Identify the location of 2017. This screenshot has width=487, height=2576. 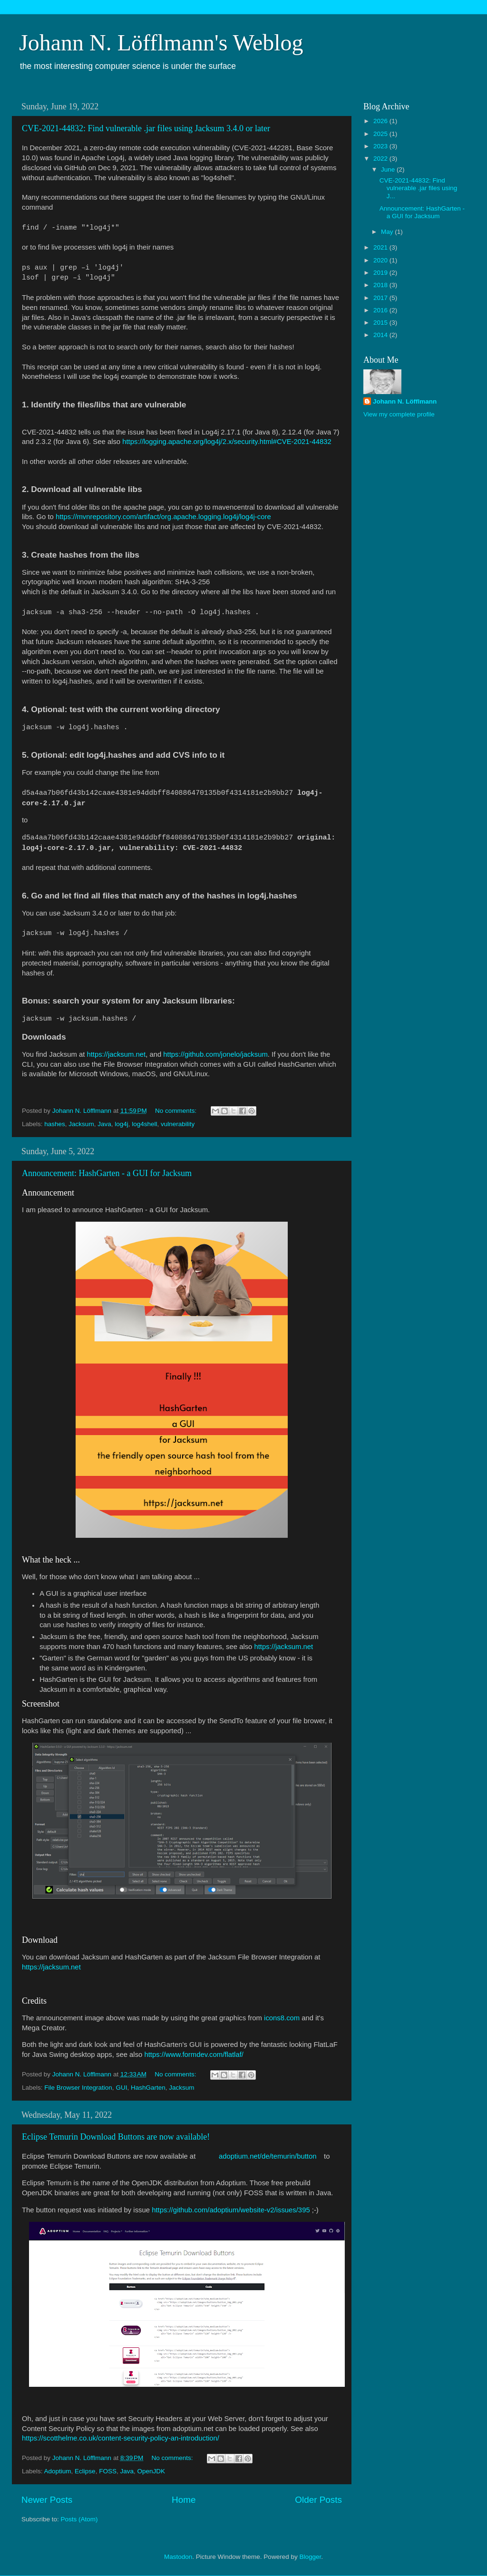
(381, 297).